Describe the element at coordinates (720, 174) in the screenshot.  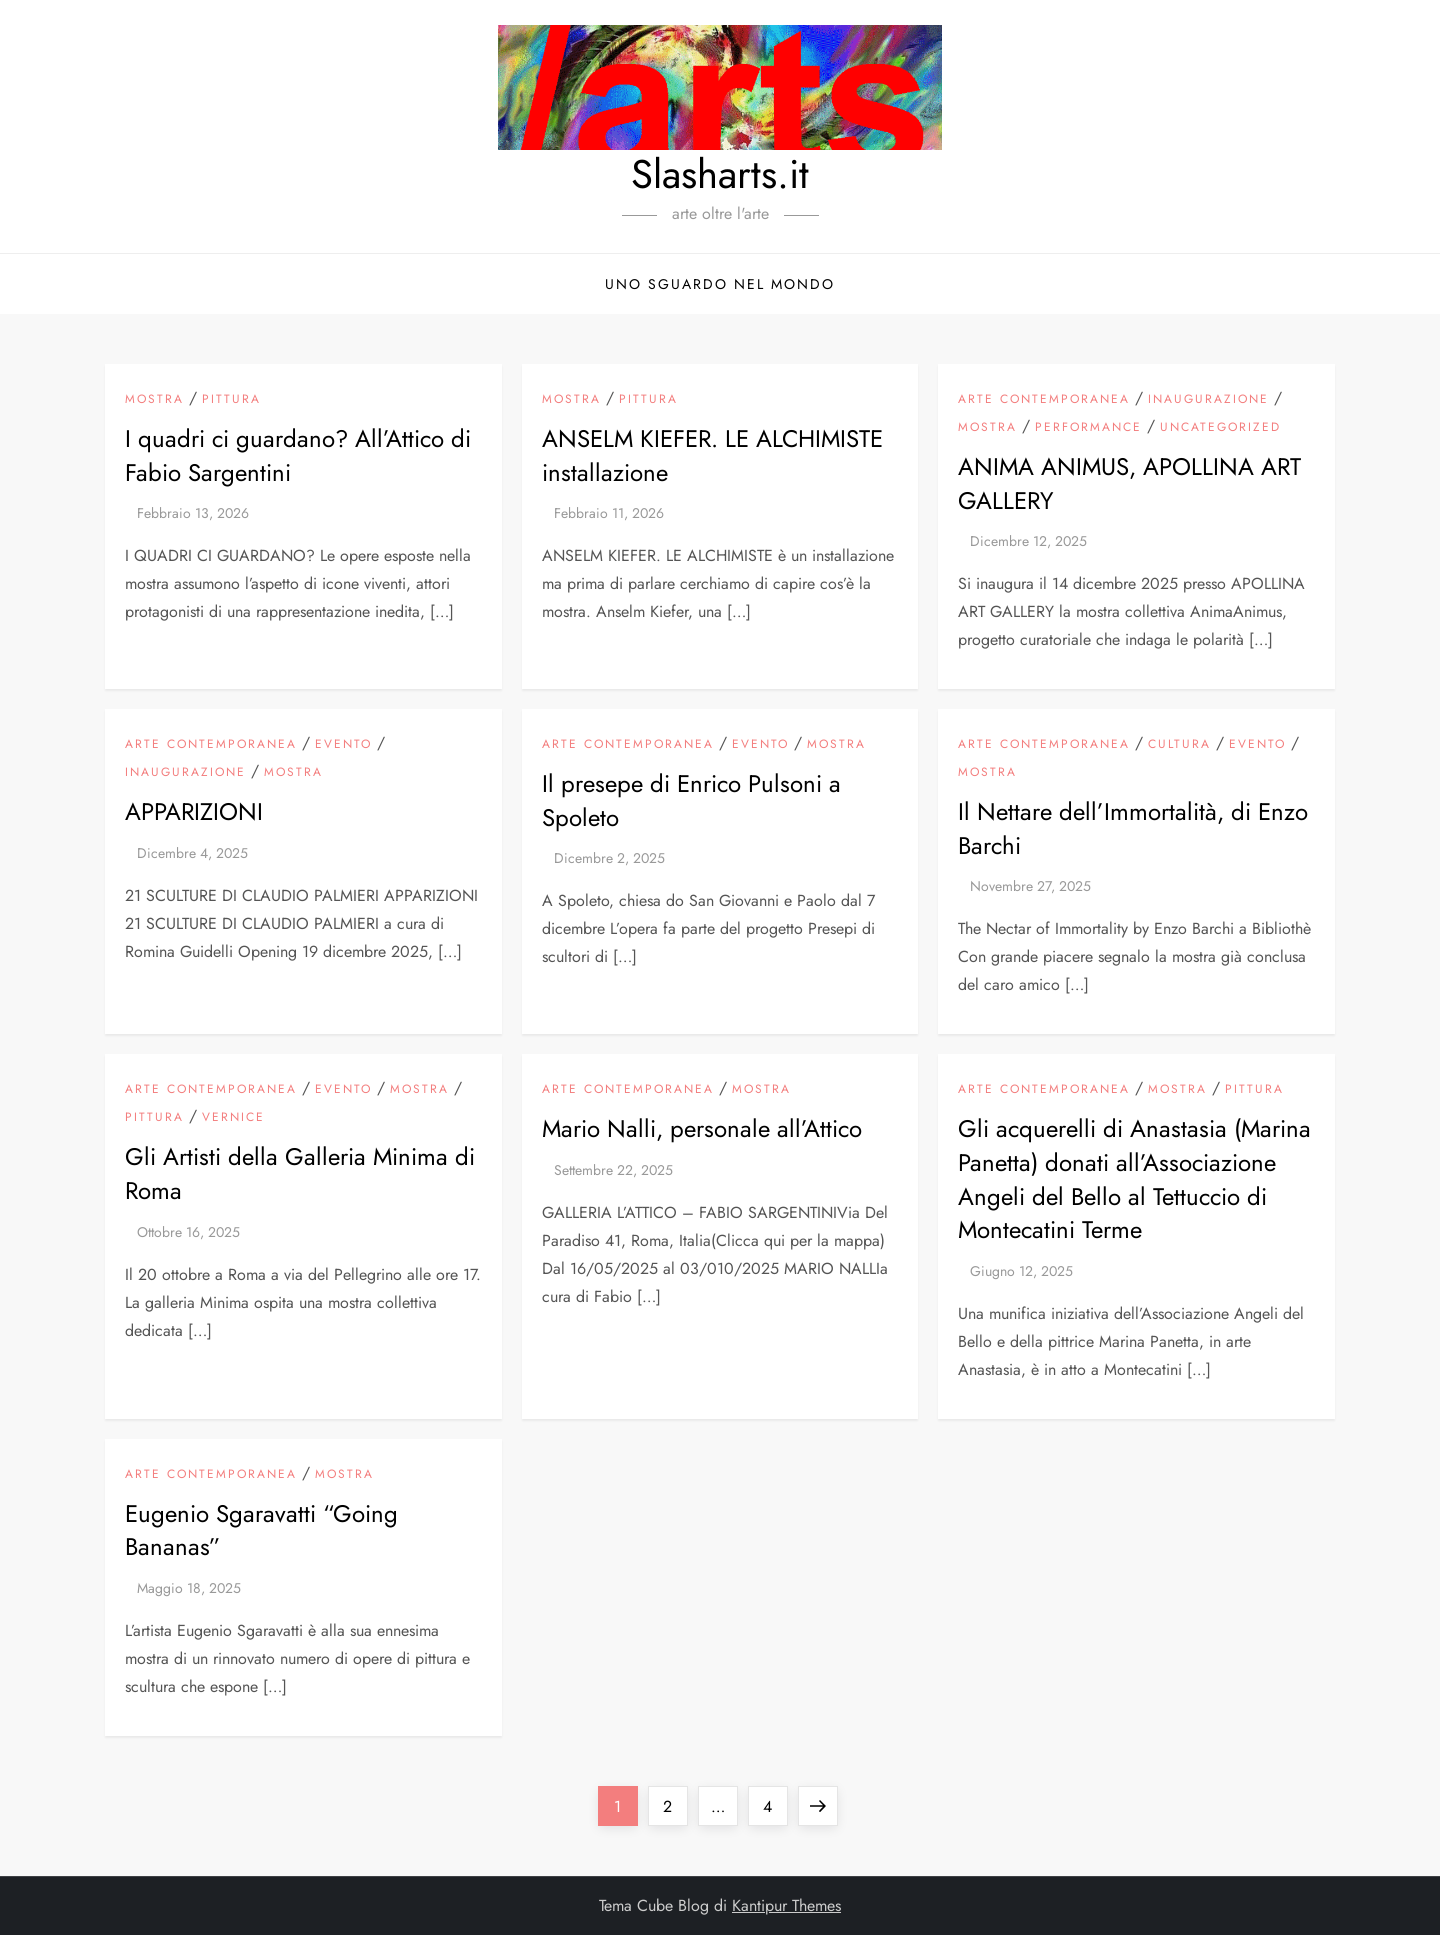
I see `Slasharts.it` at that location.